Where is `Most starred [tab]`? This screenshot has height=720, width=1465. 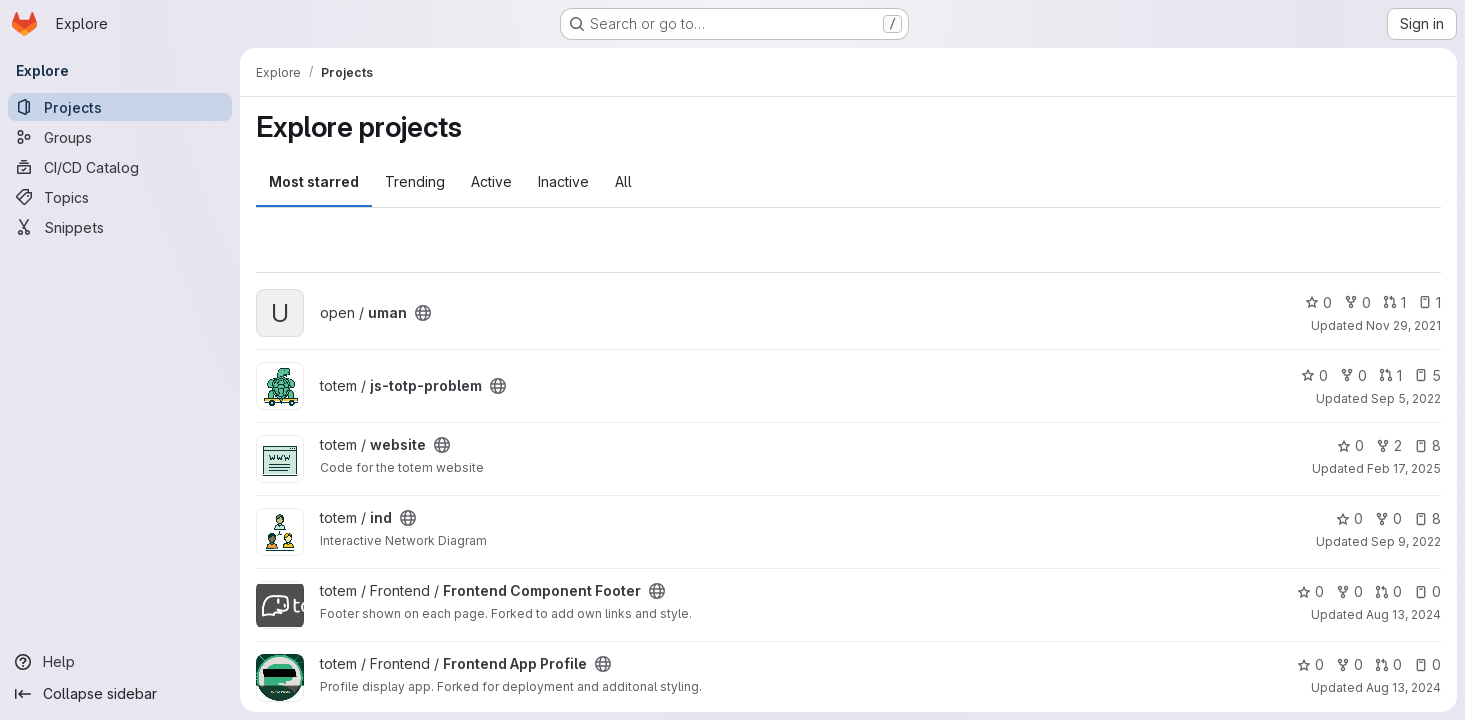 Most starred [tab] is located at coordinates (314, 181).